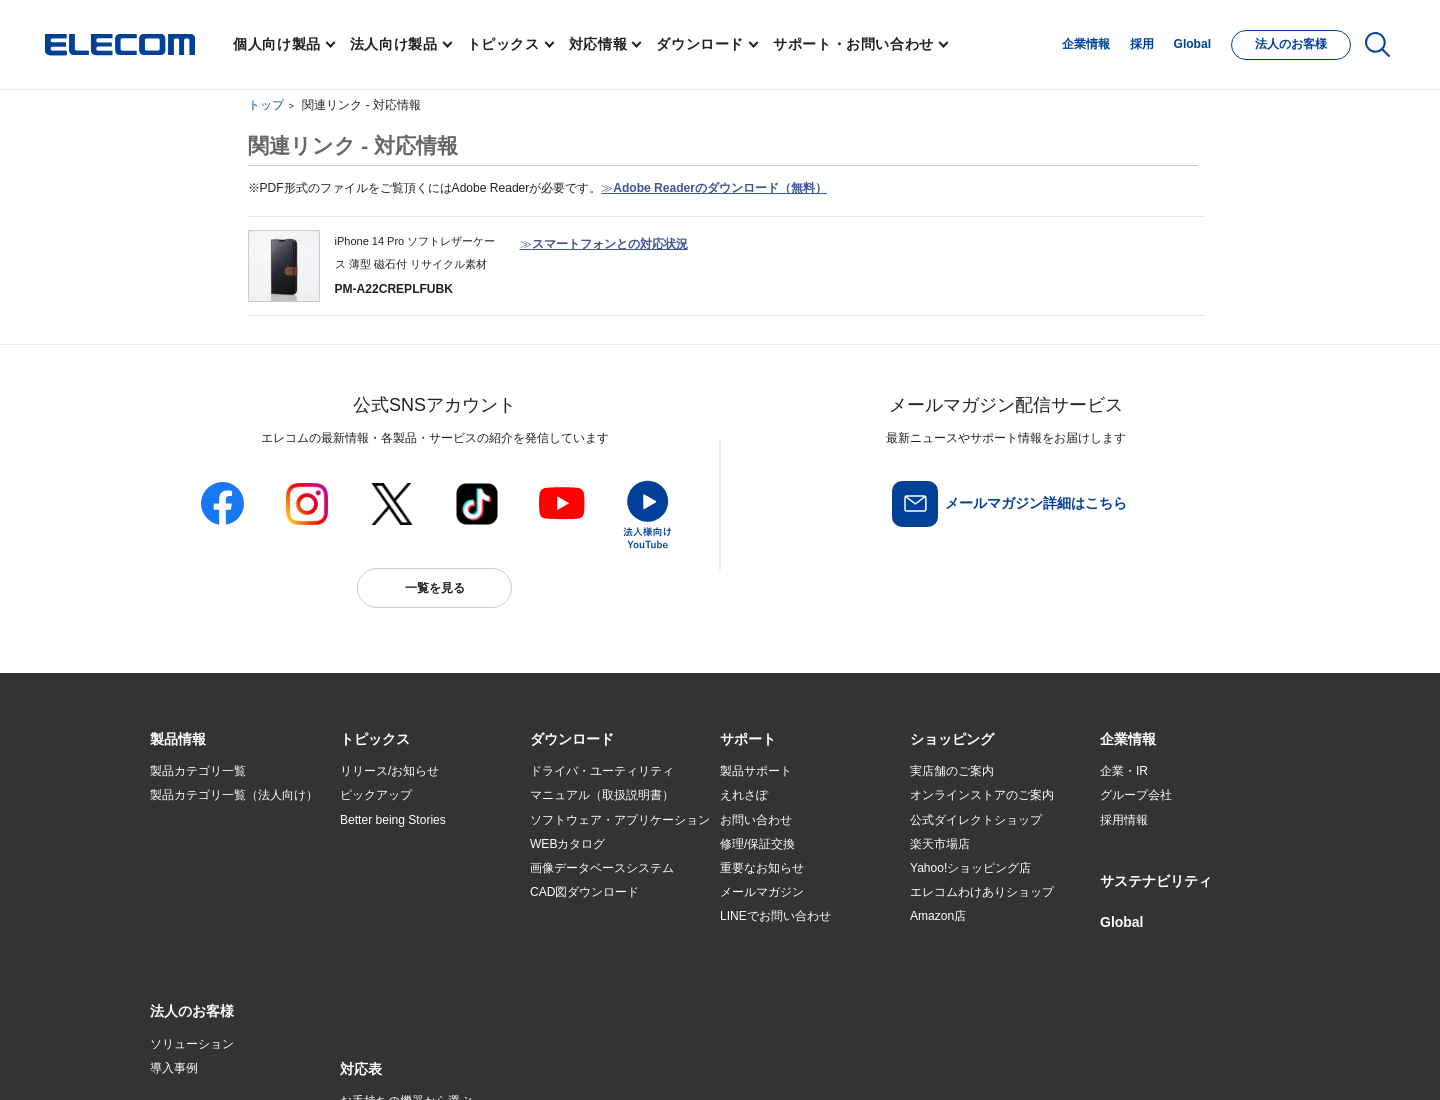  Describe the element at coordinates (598, 44) in the screenshot. I see `対応情報` at that location.